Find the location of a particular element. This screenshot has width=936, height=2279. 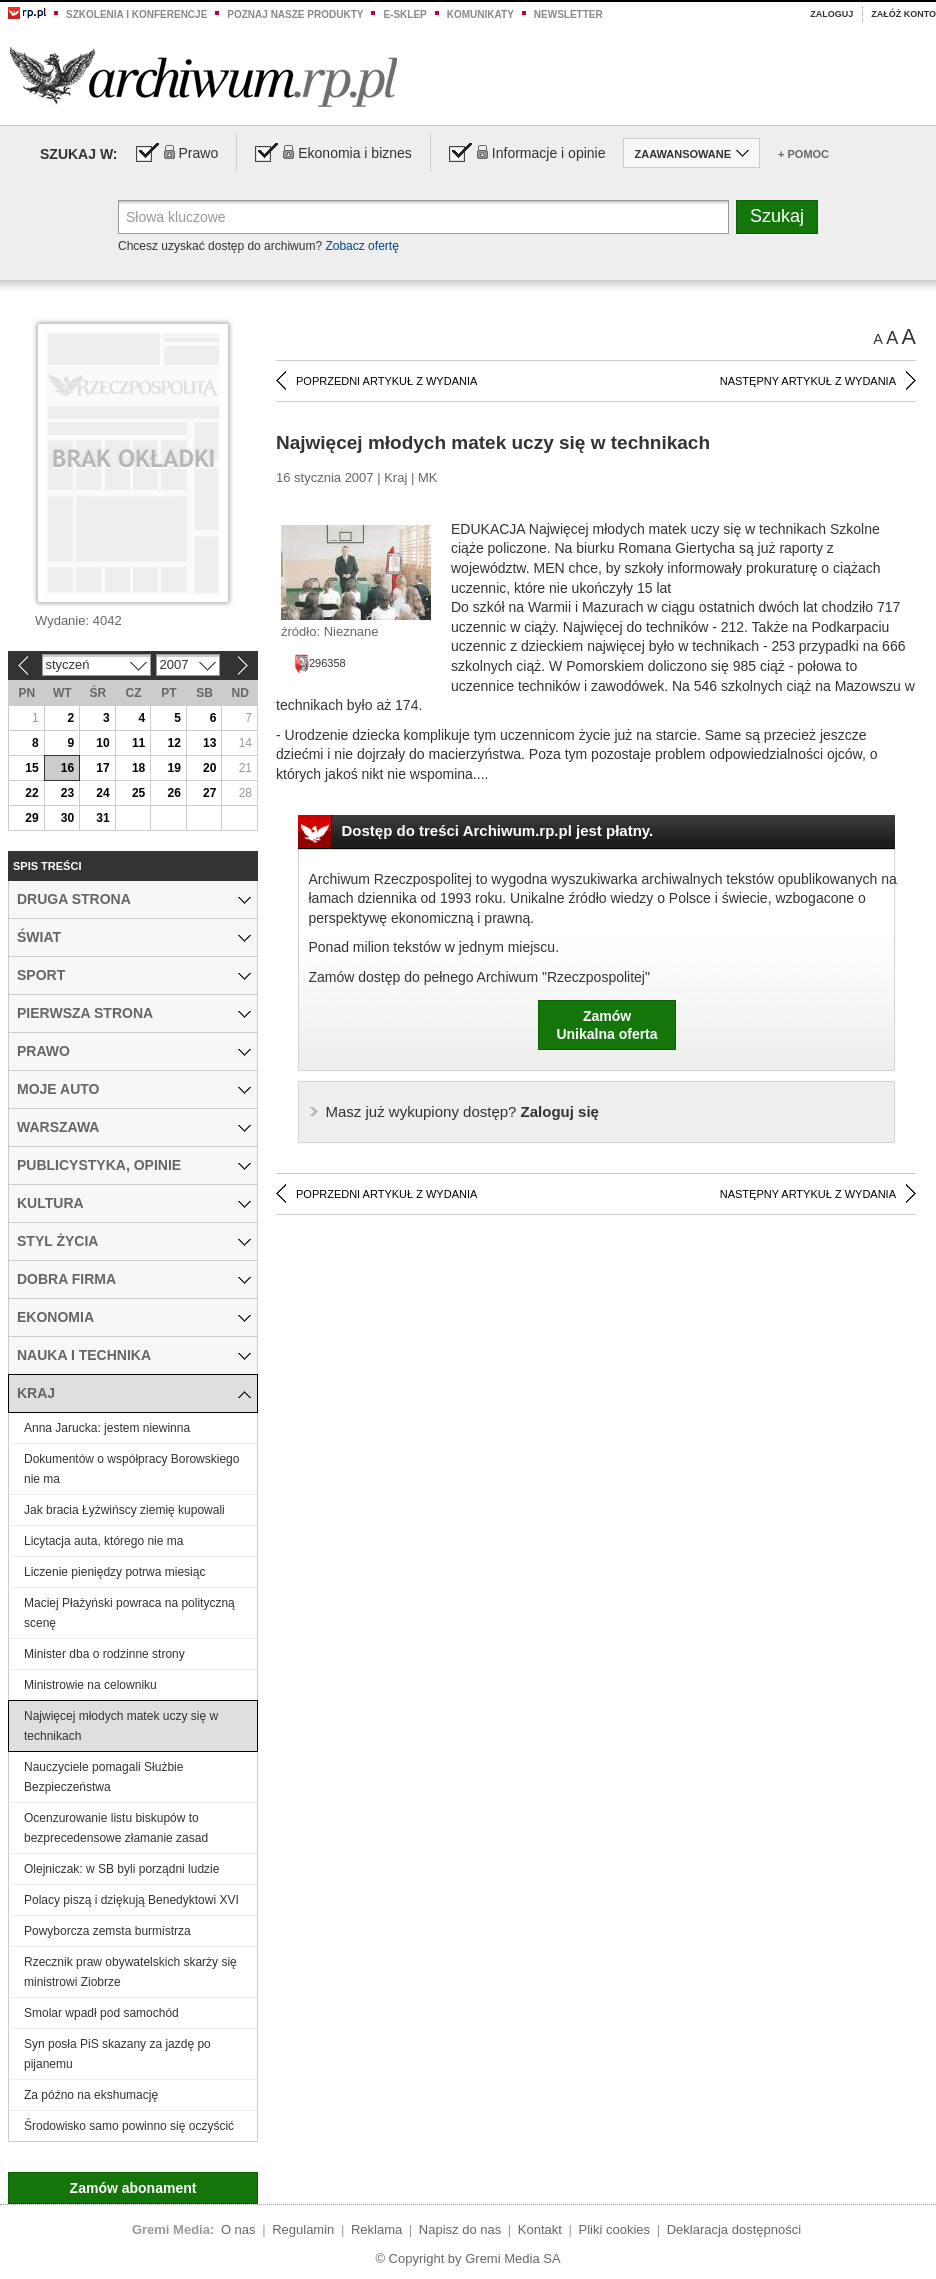

Newsletter is located at coordinates (568, 14).